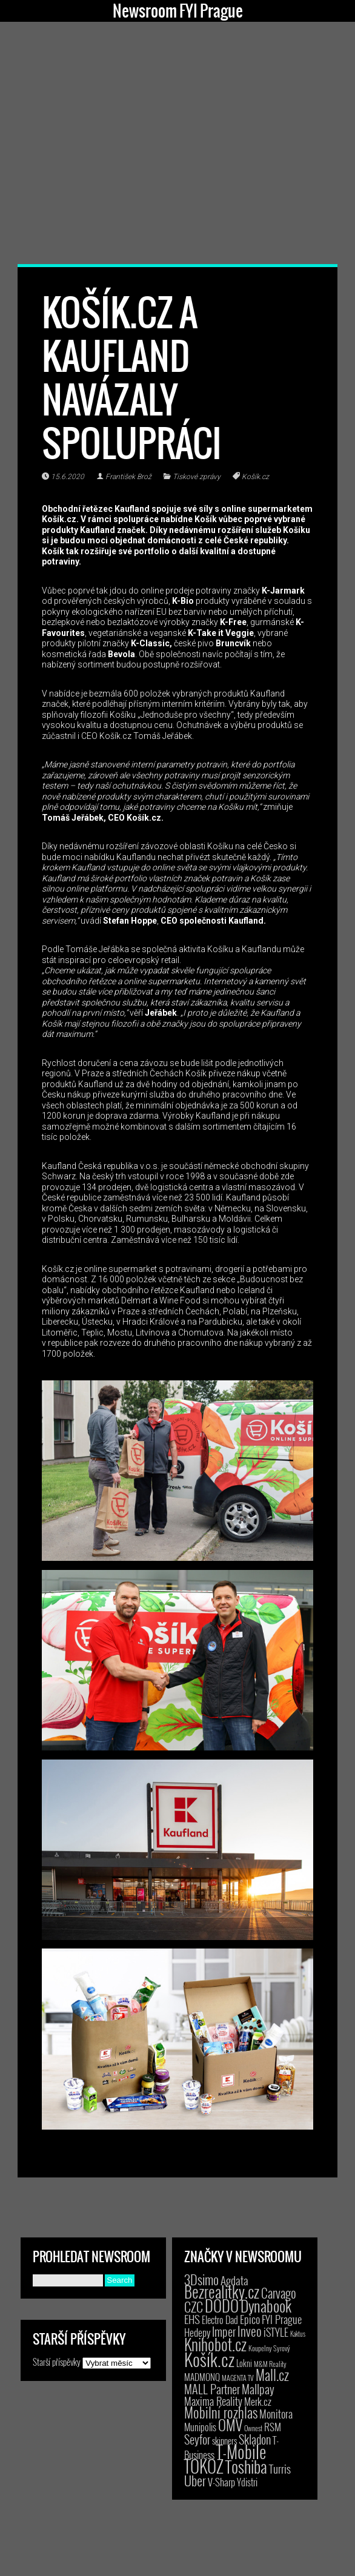 The image size is (355, 2576). Describe the element at coordinates (57, 2361) in the screenshot. I see `Starší příspěvky` at that location.